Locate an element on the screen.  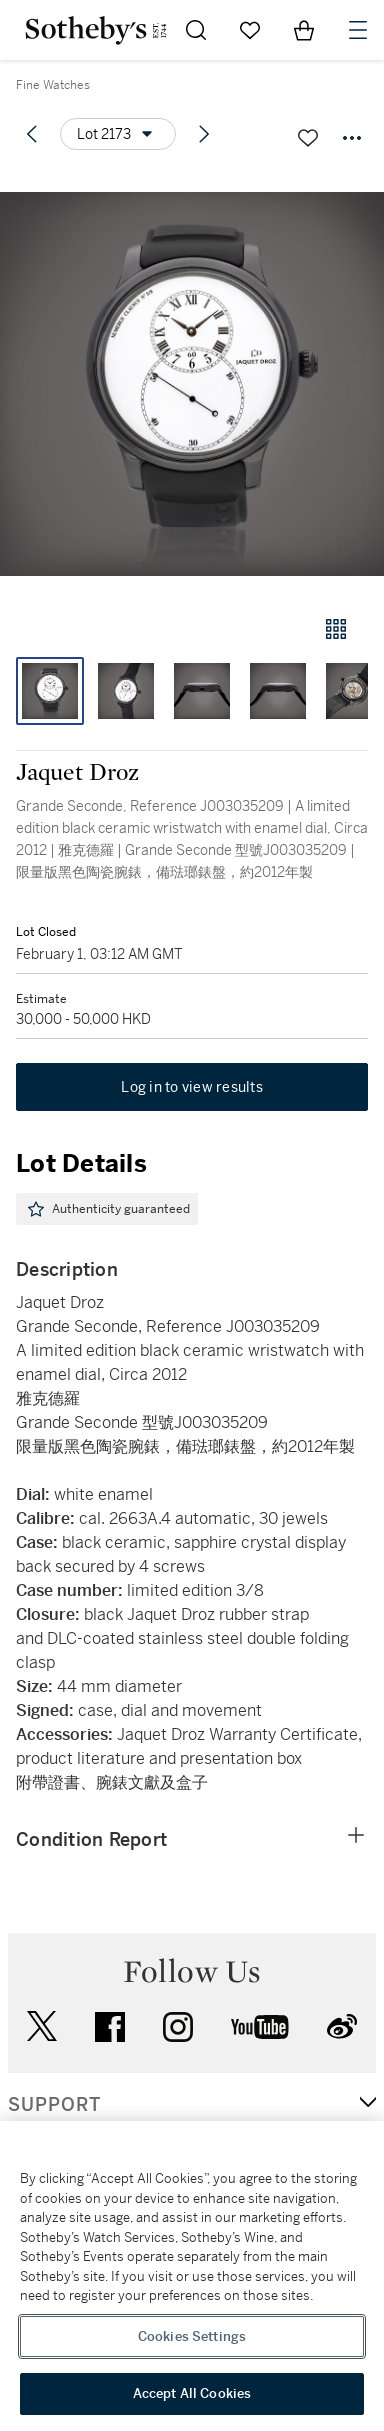
Accept All Cookies is located at coordinates (192, 2393).